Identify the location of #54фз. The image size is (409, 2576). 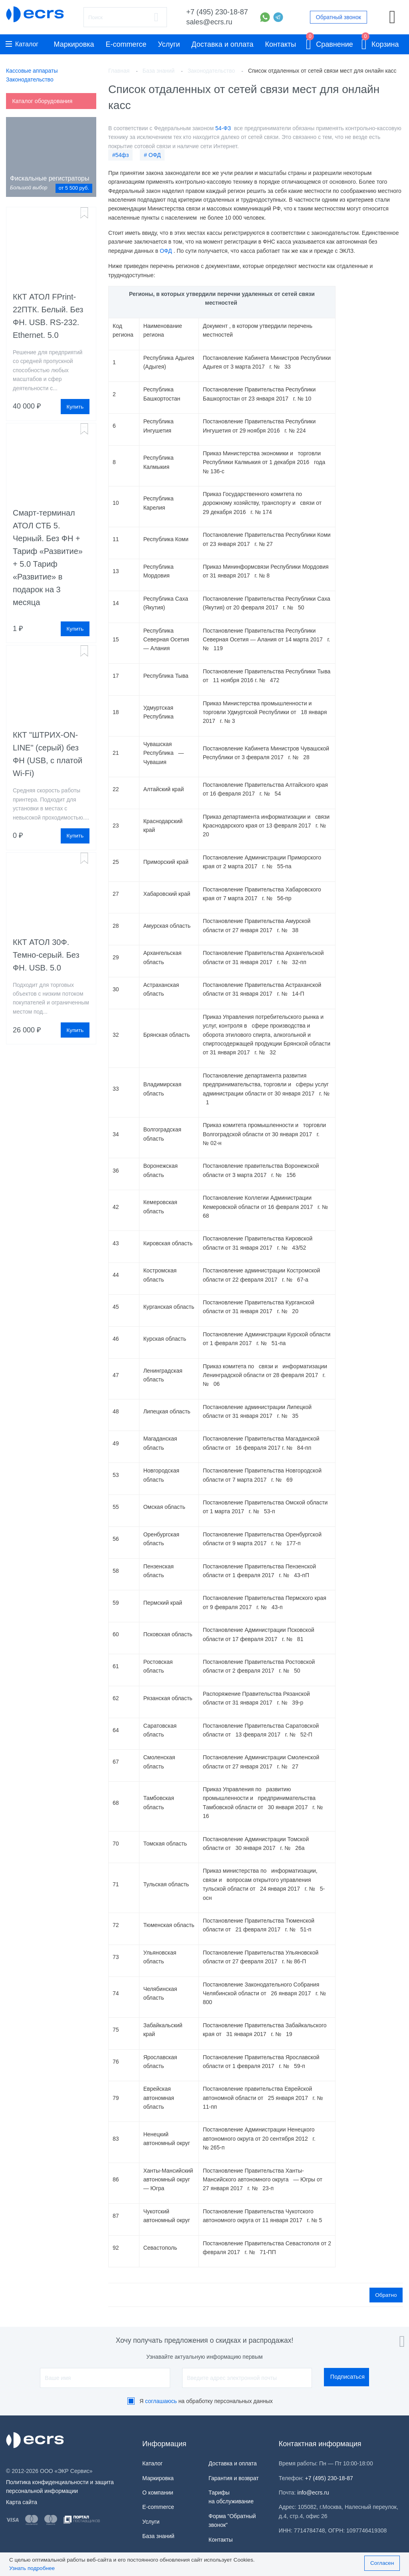
(120, 155).